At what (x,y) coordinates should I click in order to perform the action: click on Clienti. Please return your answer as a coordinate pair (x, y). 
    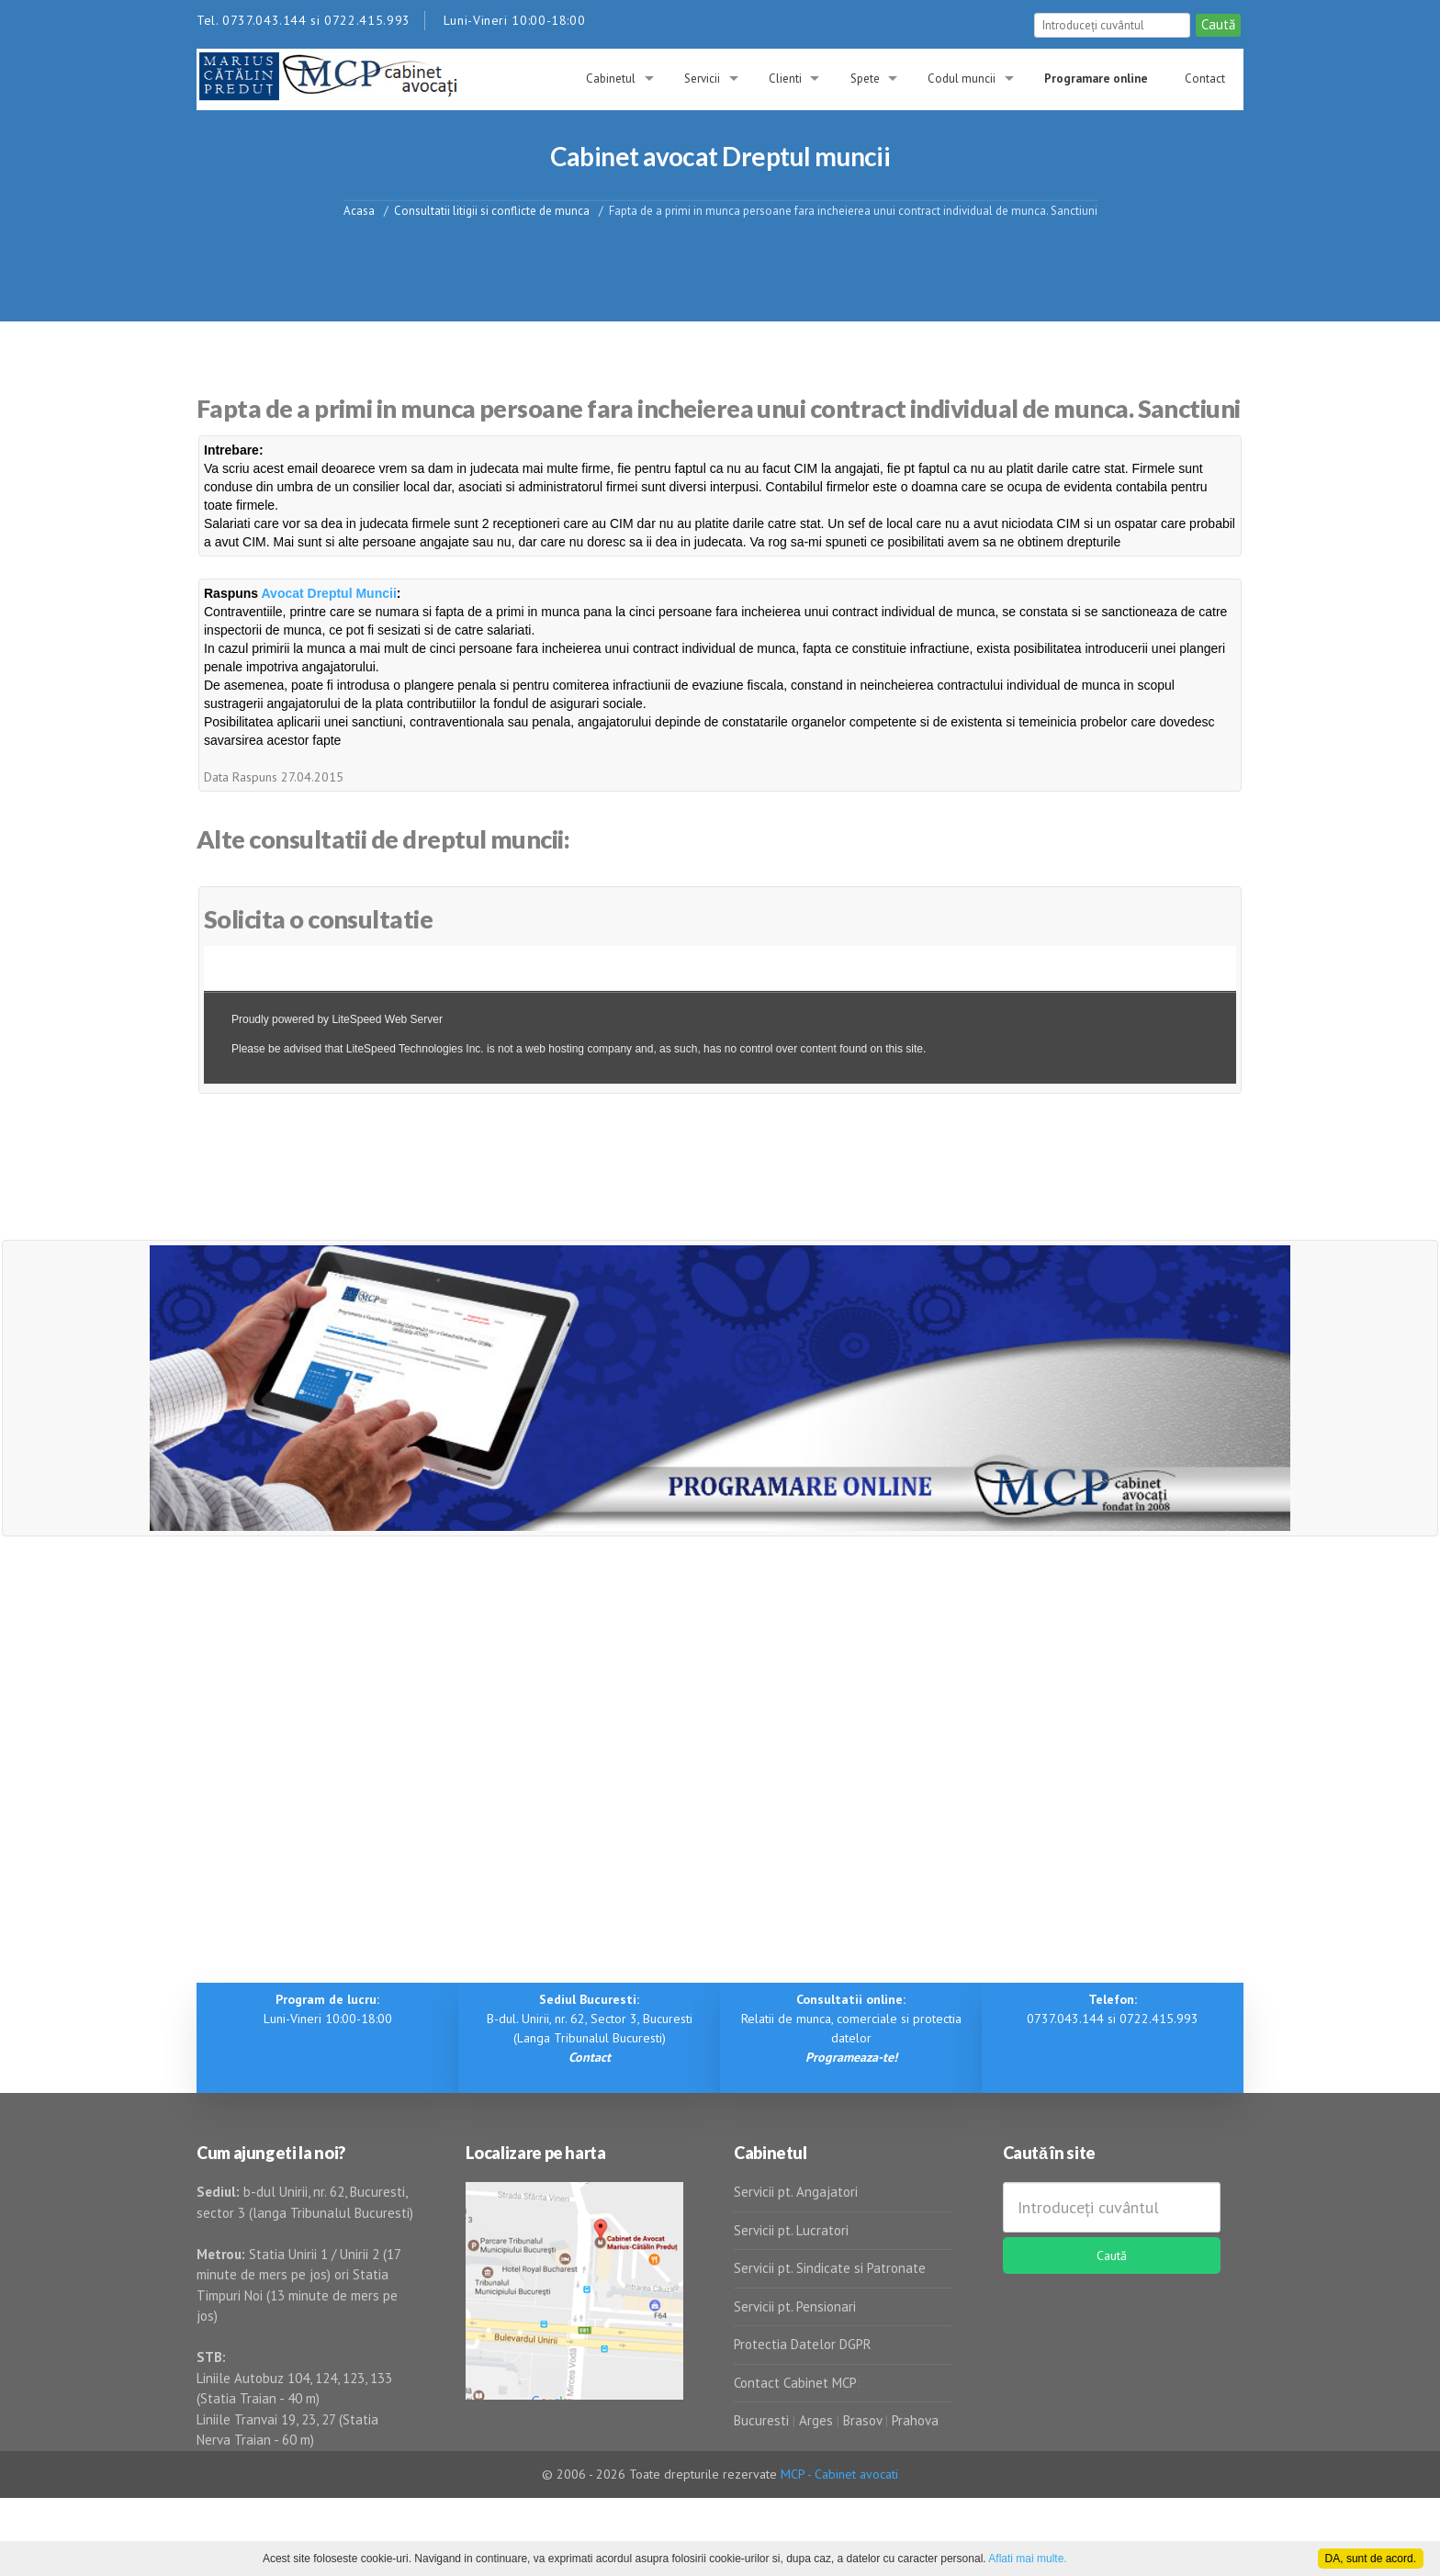
    Looking at the image, I should click on (785, 78).